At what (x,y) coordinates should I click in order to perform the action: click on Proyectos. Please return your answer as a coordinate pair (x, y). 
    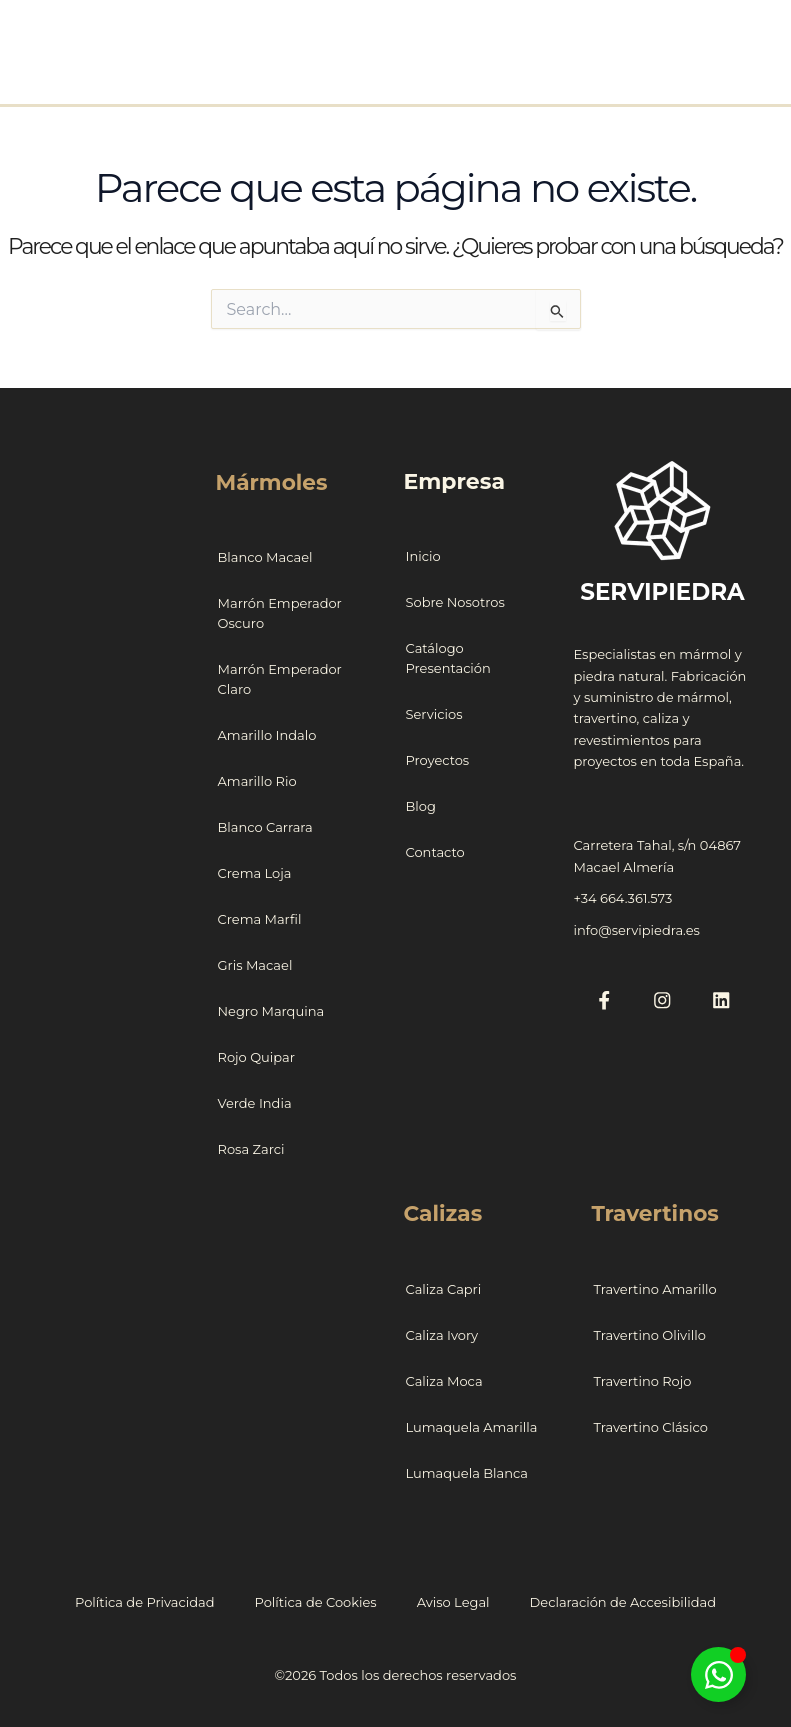
    Looking at the image, I should click on (438, 760).